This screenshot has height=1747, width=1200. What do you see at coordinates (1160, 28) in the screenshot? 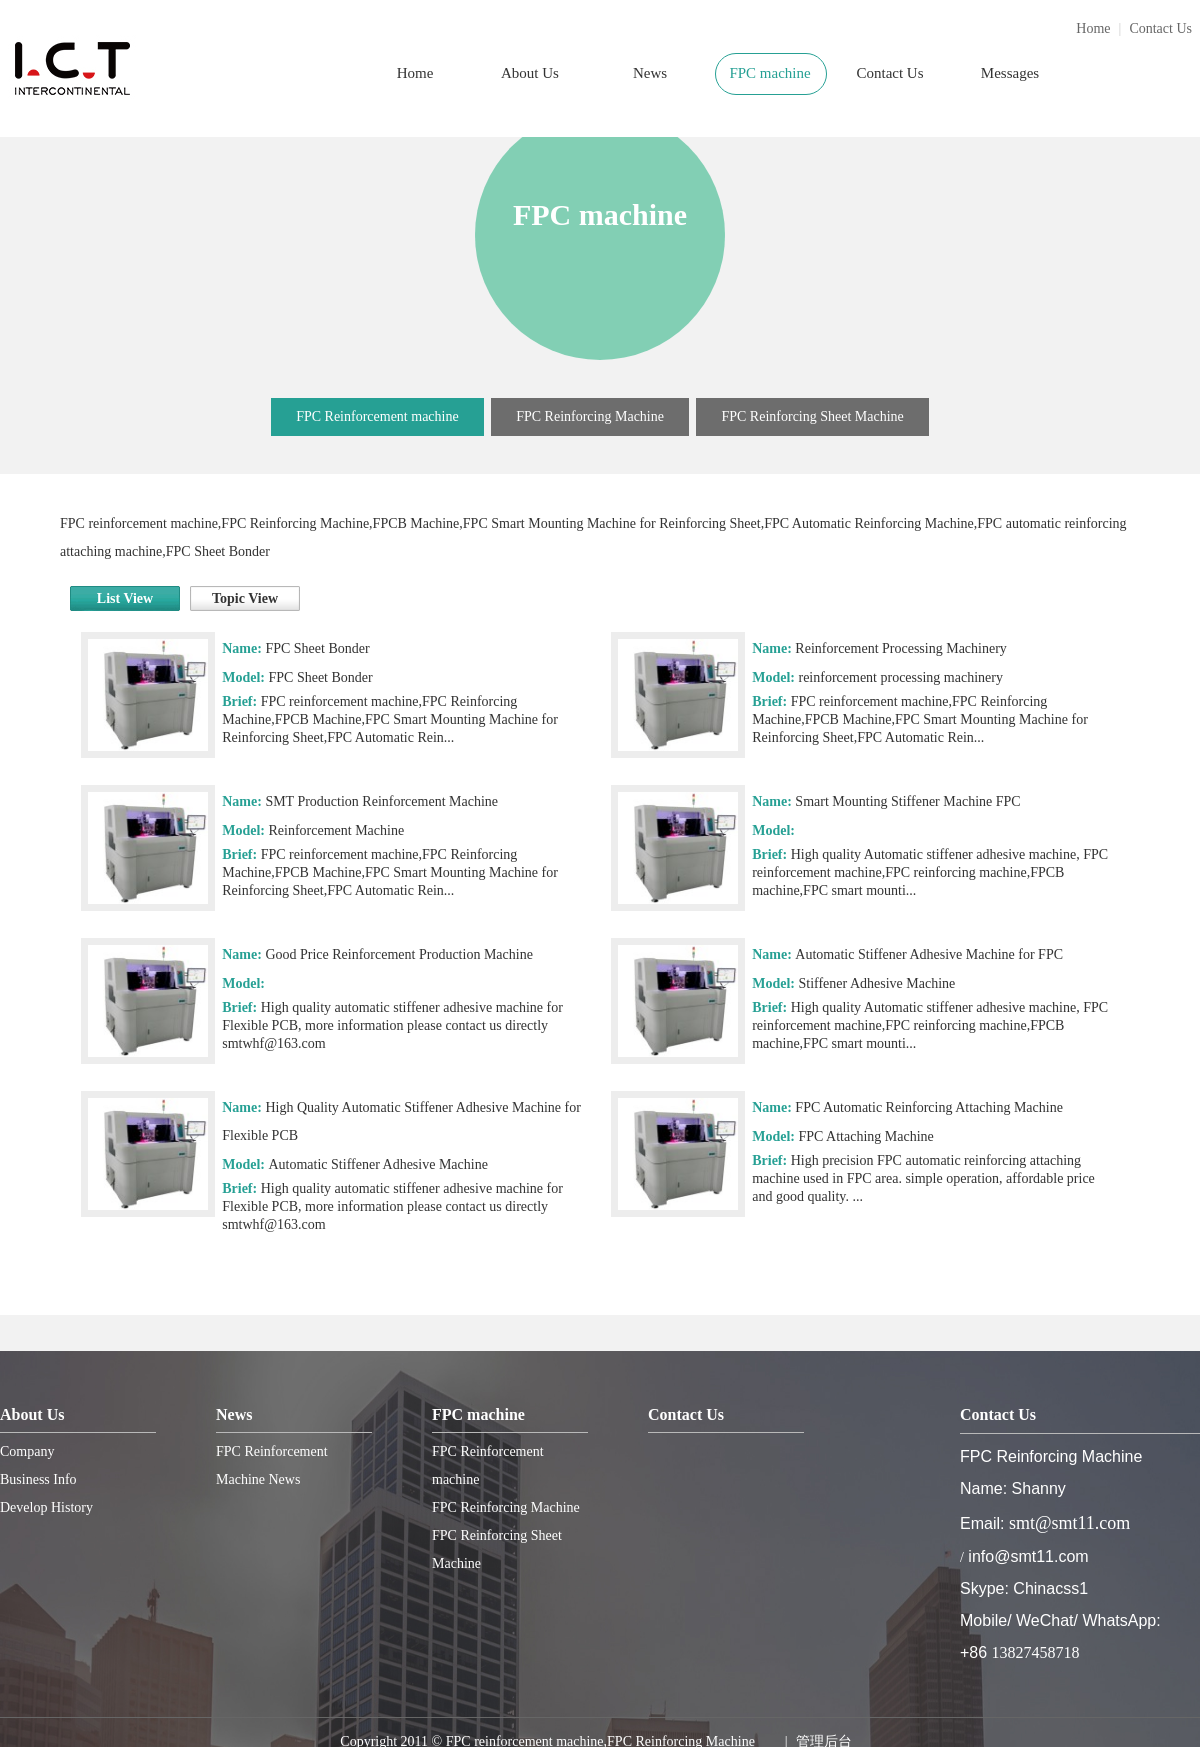
I see `Contact Us` at bounding box center [1160, 28].